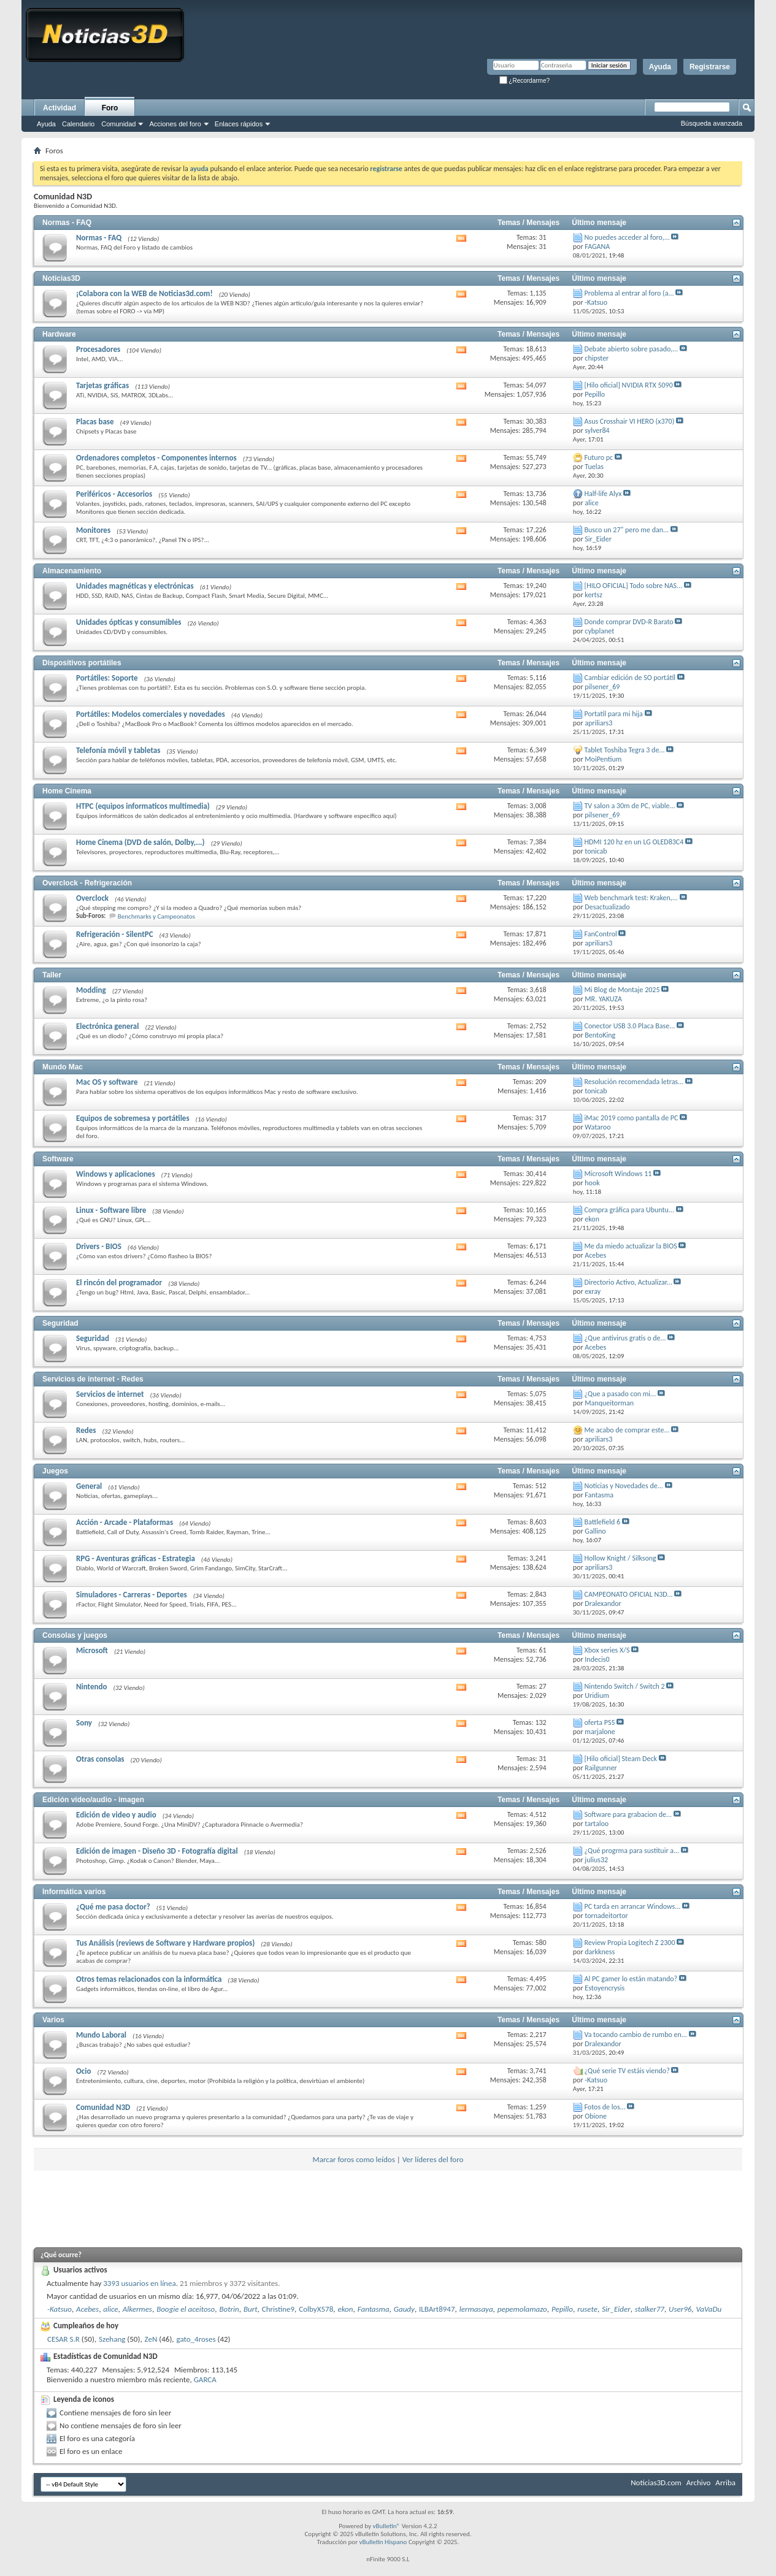  What do you see at coordinates (148, 1979) in the screenshot?
I see `Otros temas relacionados con la informática` at bounding box center [148, 1979].